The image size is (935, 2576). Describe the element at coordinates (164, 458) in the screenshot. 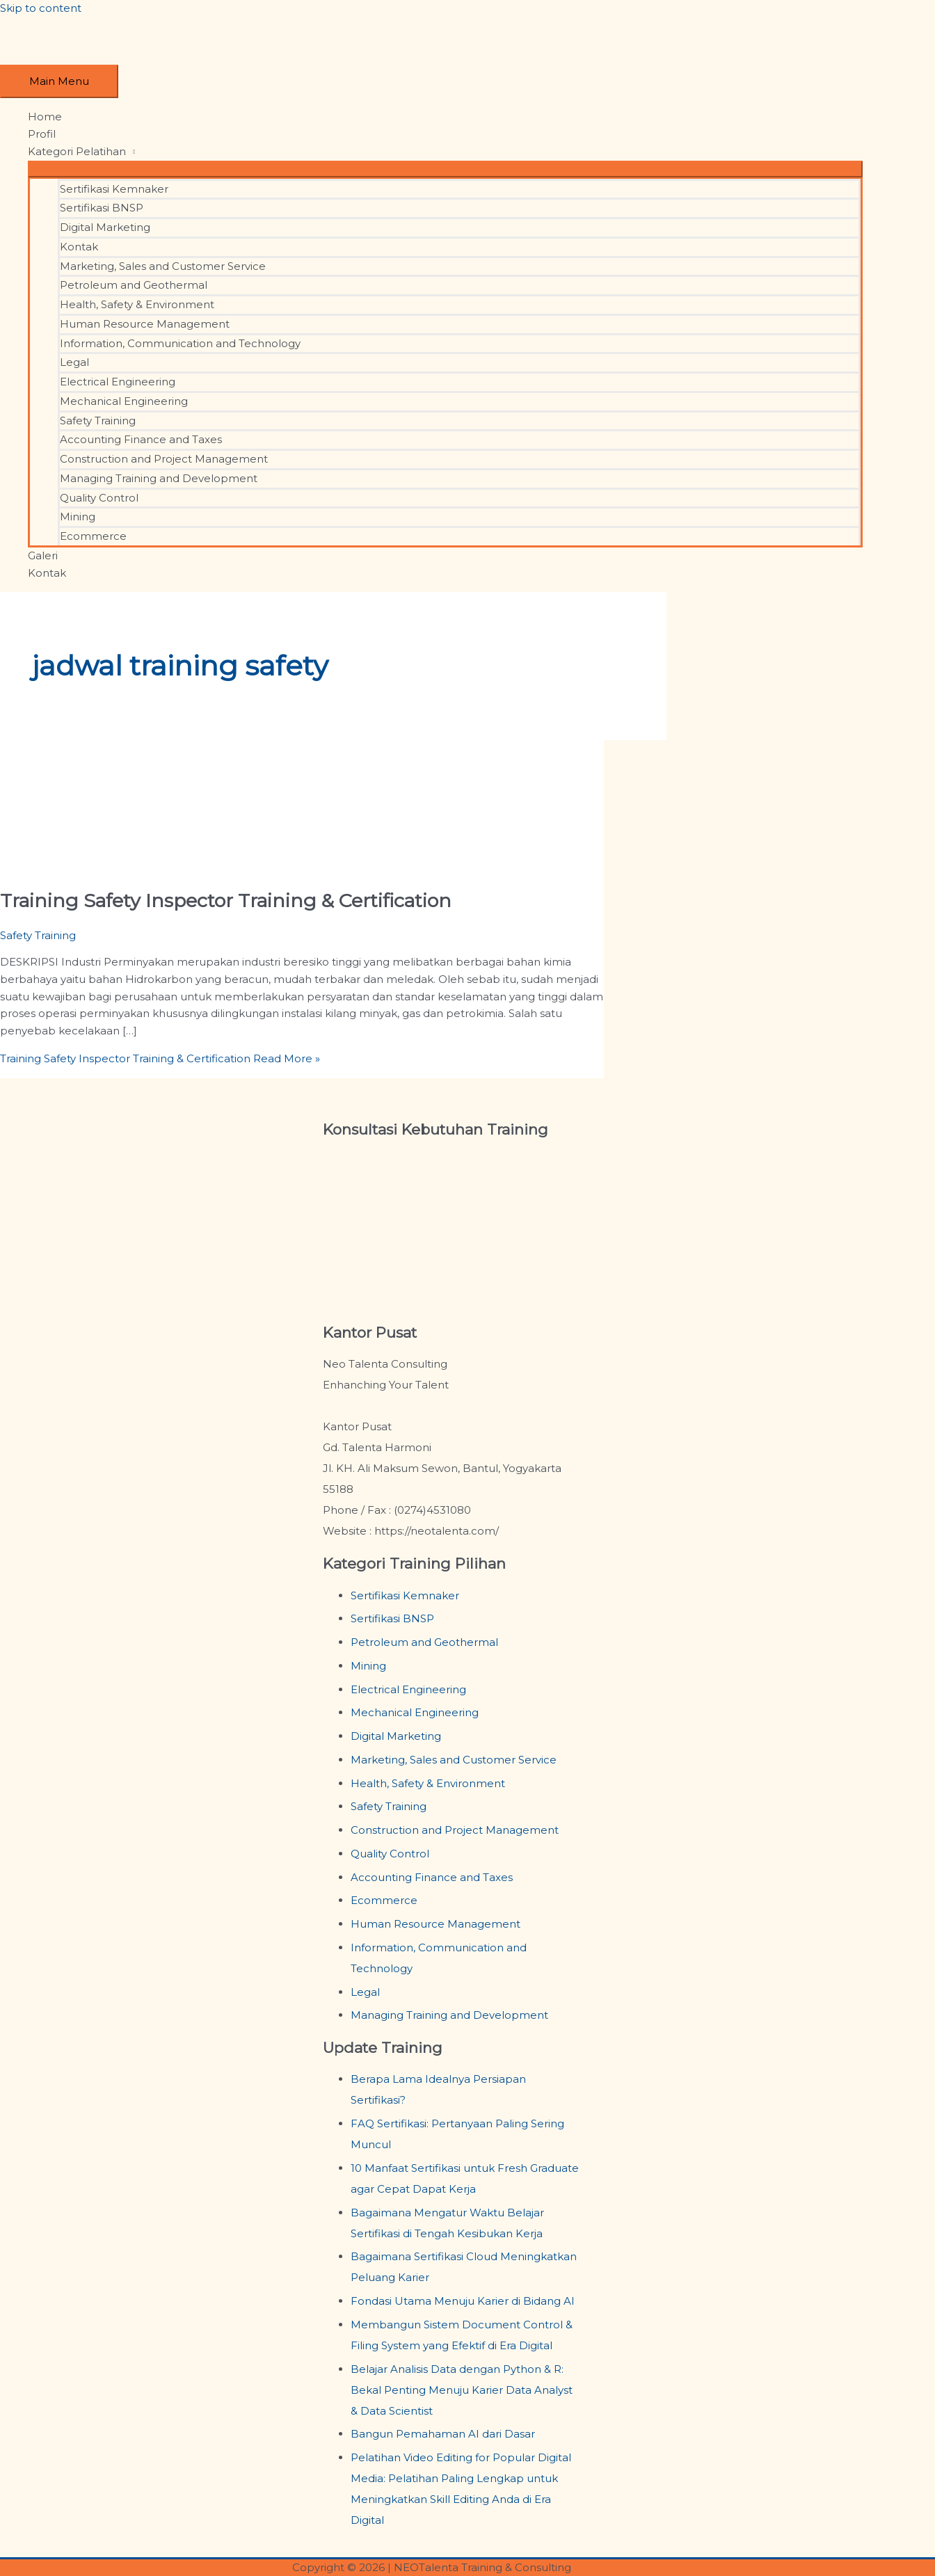

I see `Construction and Project Management` at that location.